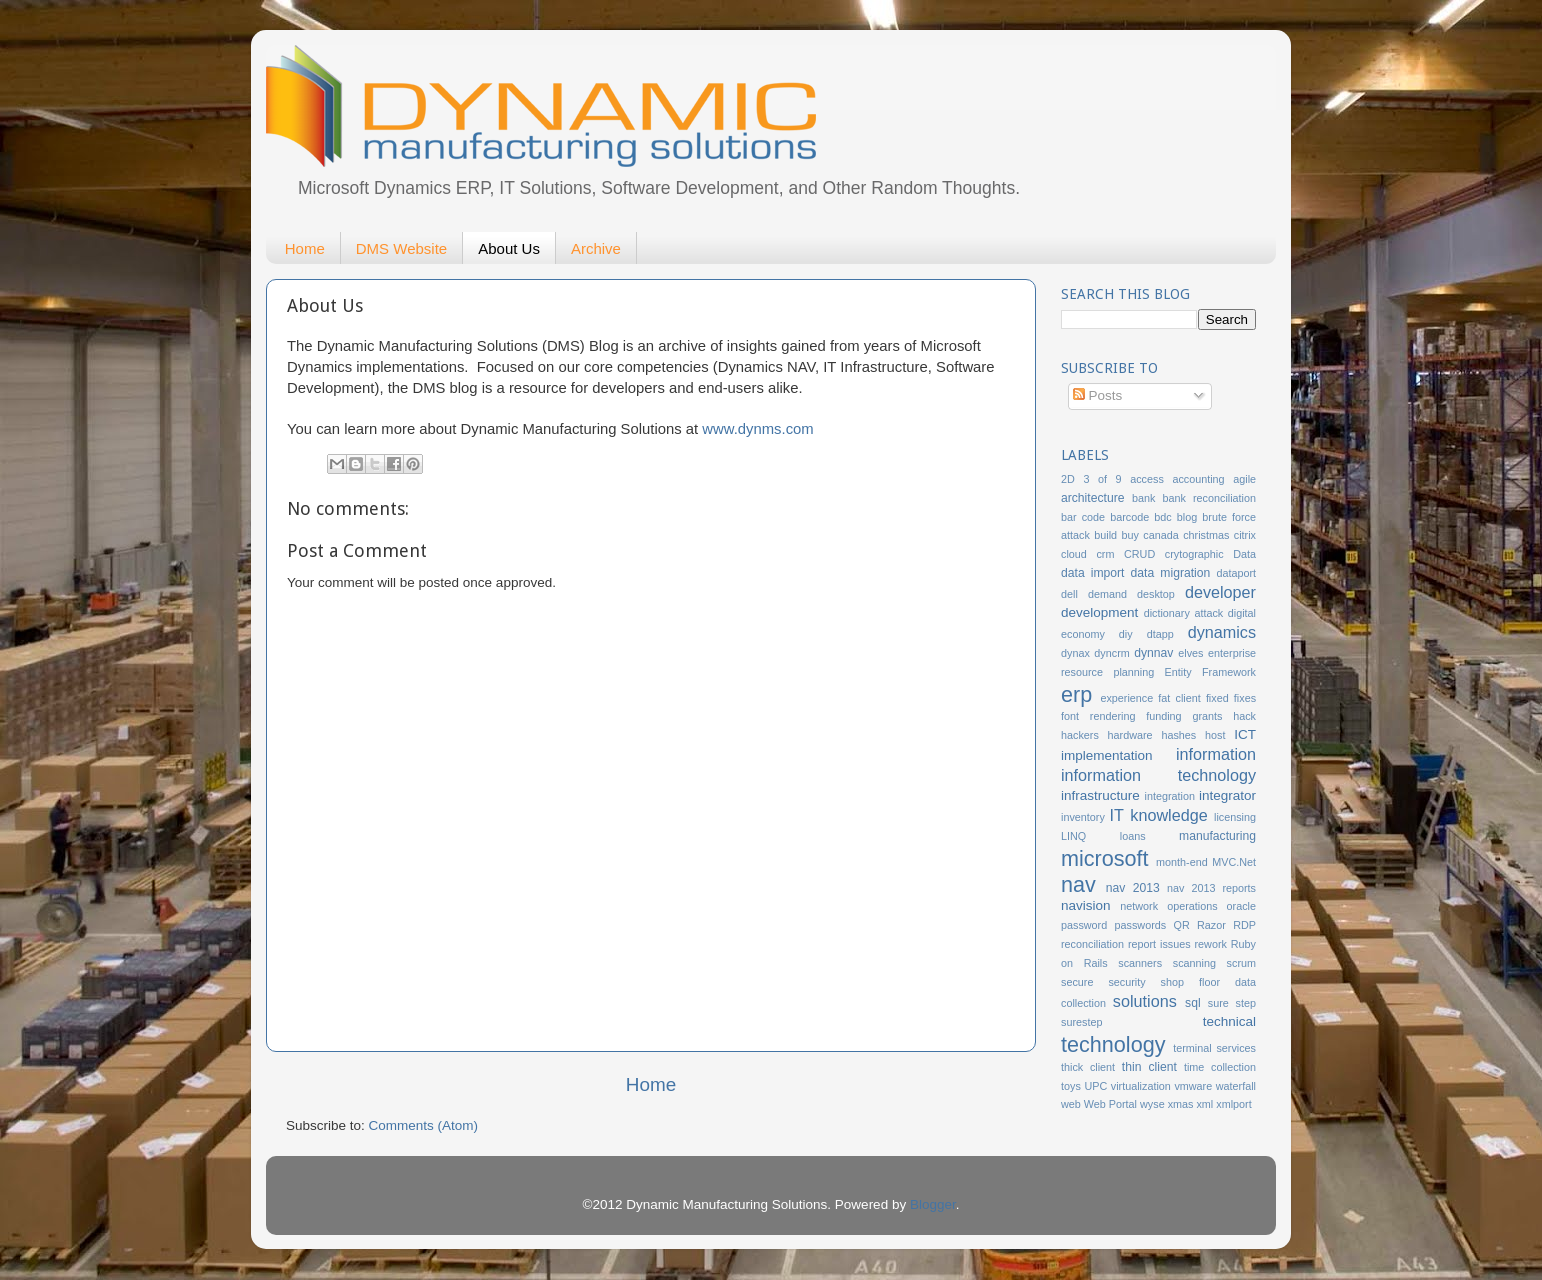 The height and width of the screenshot is (1280, 1542). I want to click on elves, so click(1190, 653).